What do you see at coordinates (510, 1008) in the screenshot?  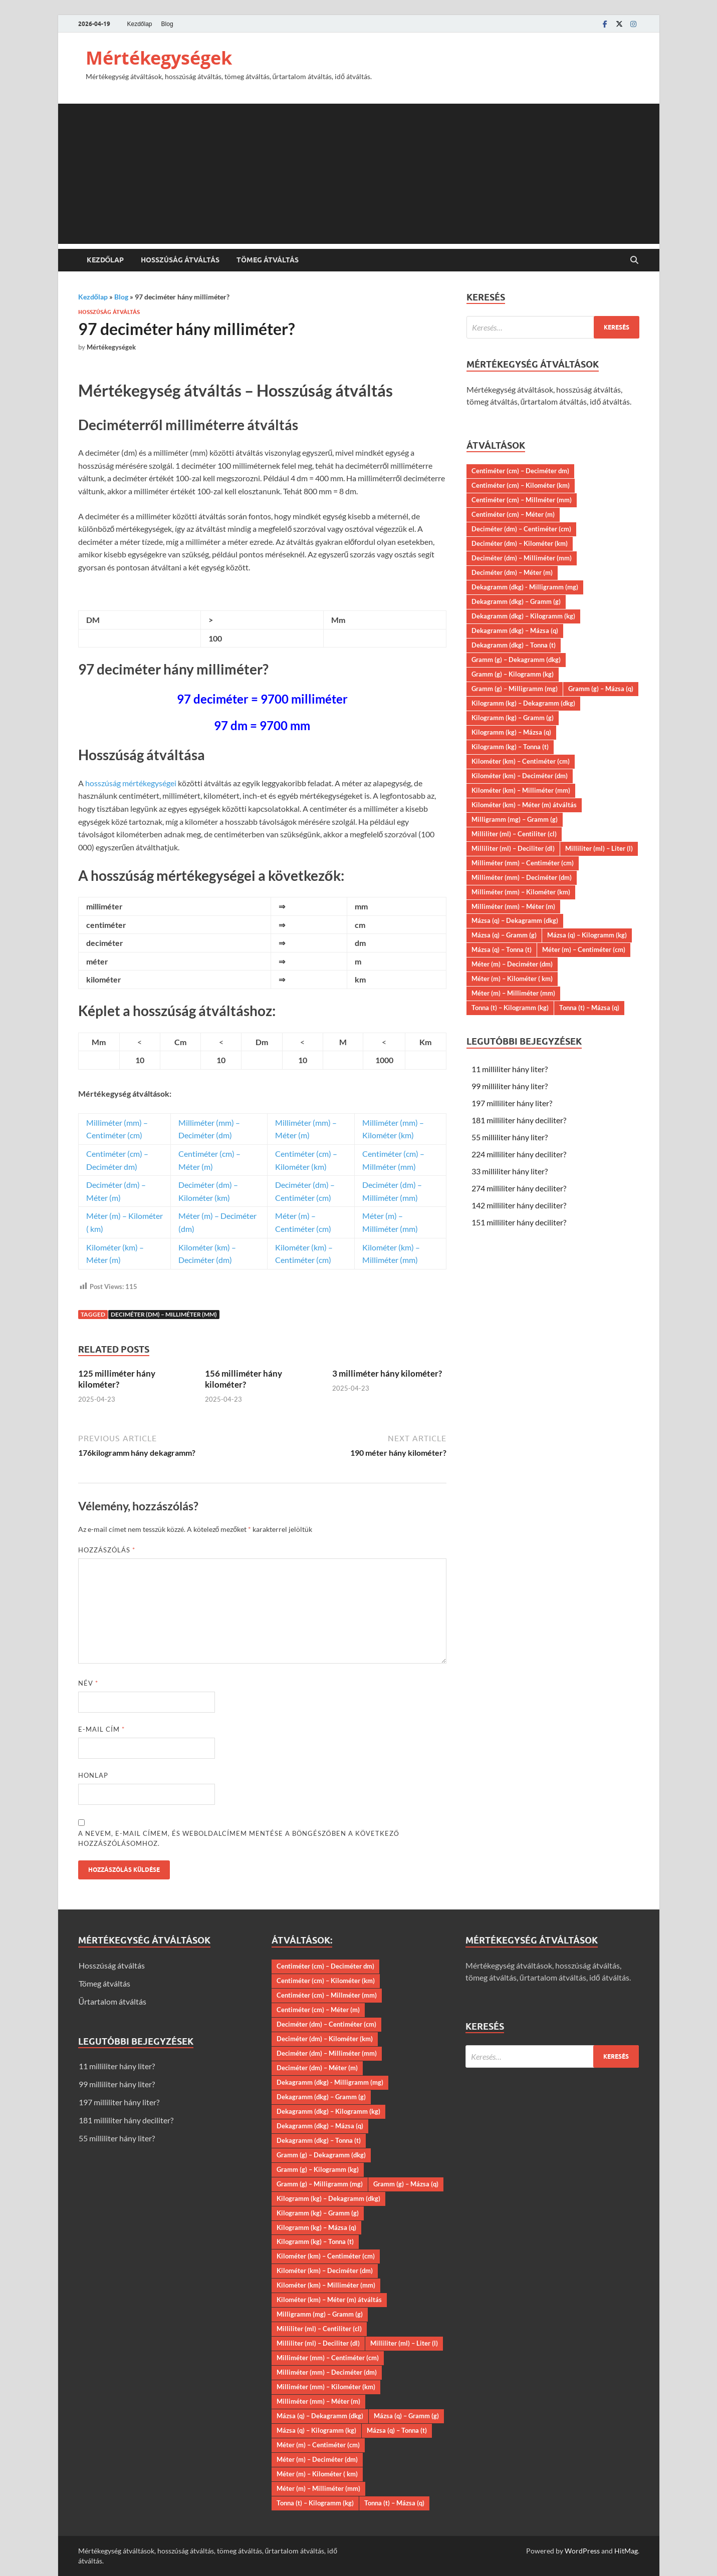 I see `Tonna (t) – Kilogramm (kg)` at bounding box center [510, 1008].